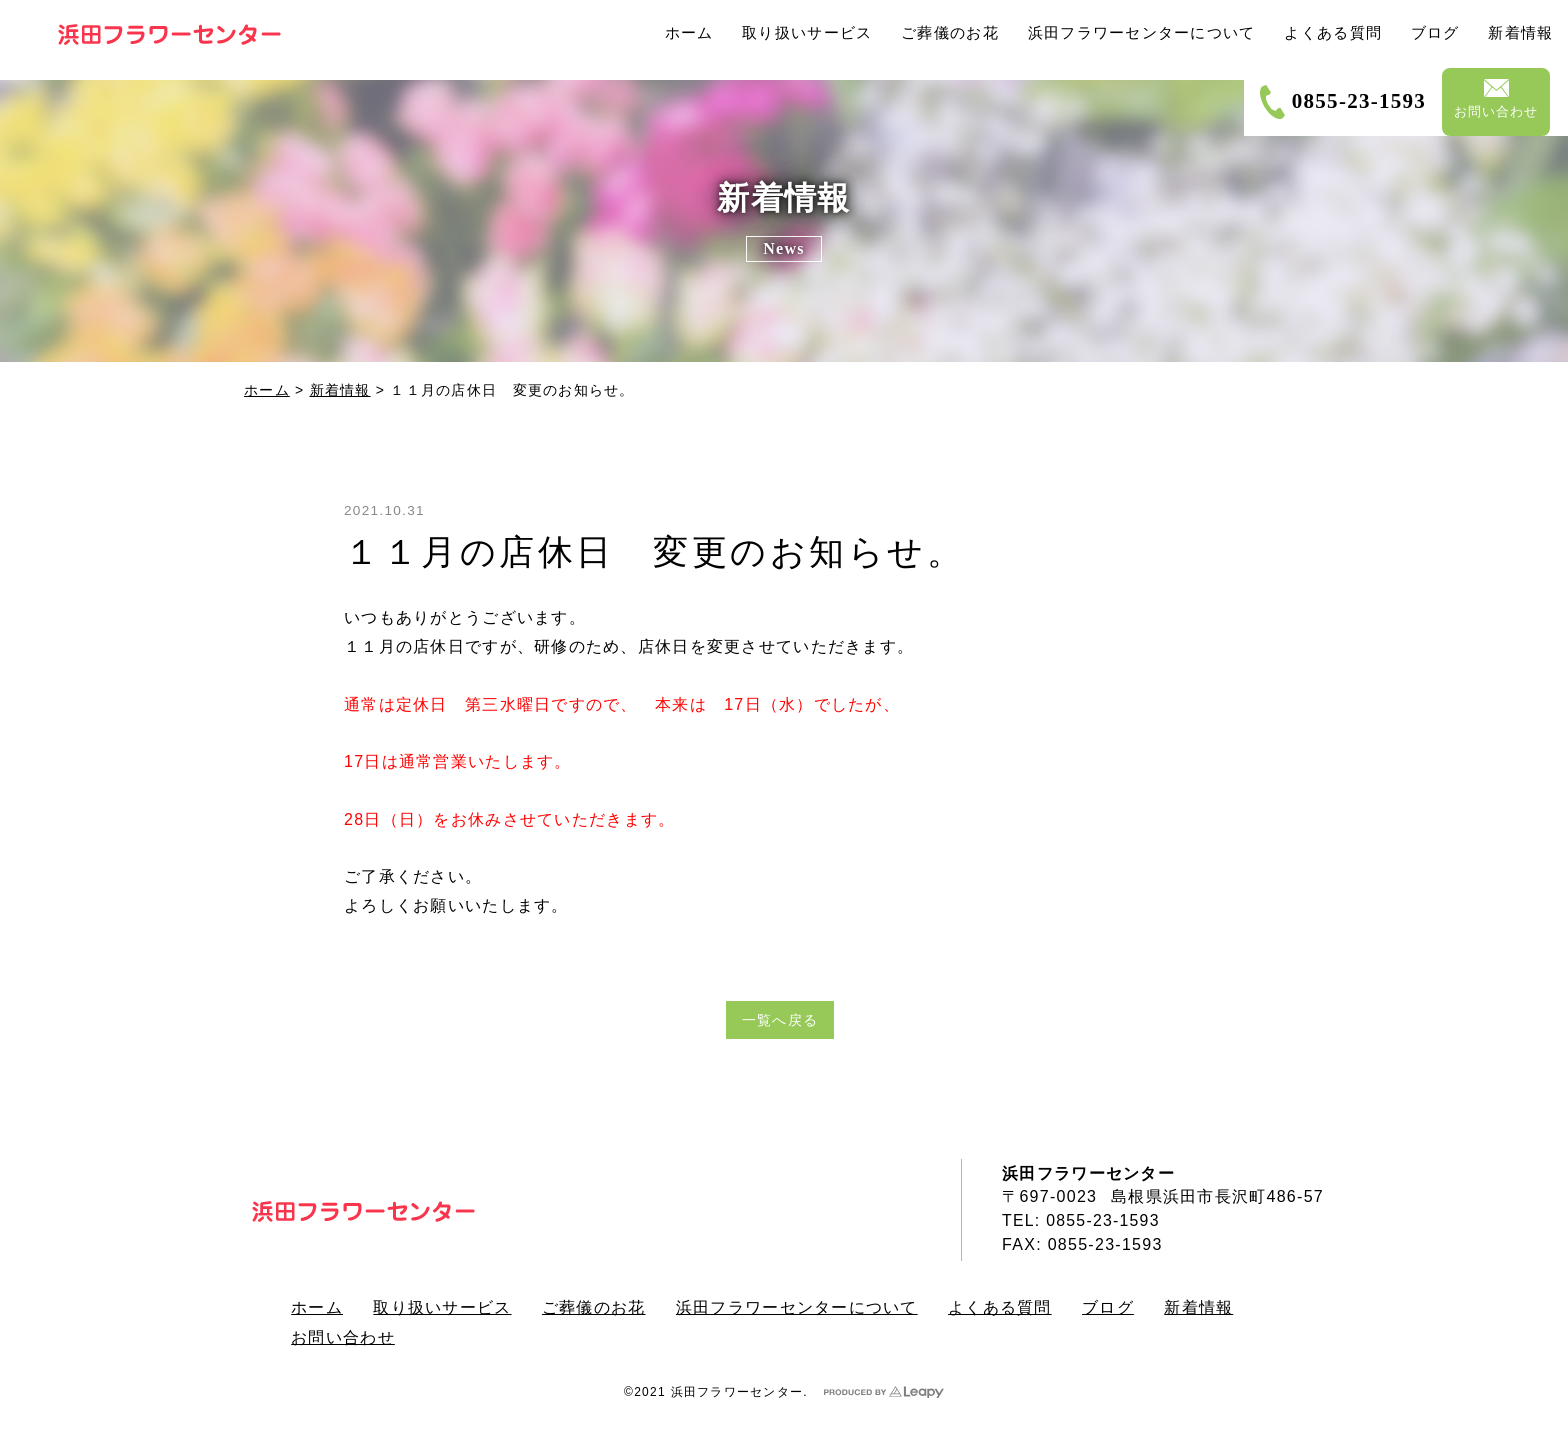  Describe the element at coordinates (598, 1306) in the screenshot. I see `ご葬儀のお花` at that location.